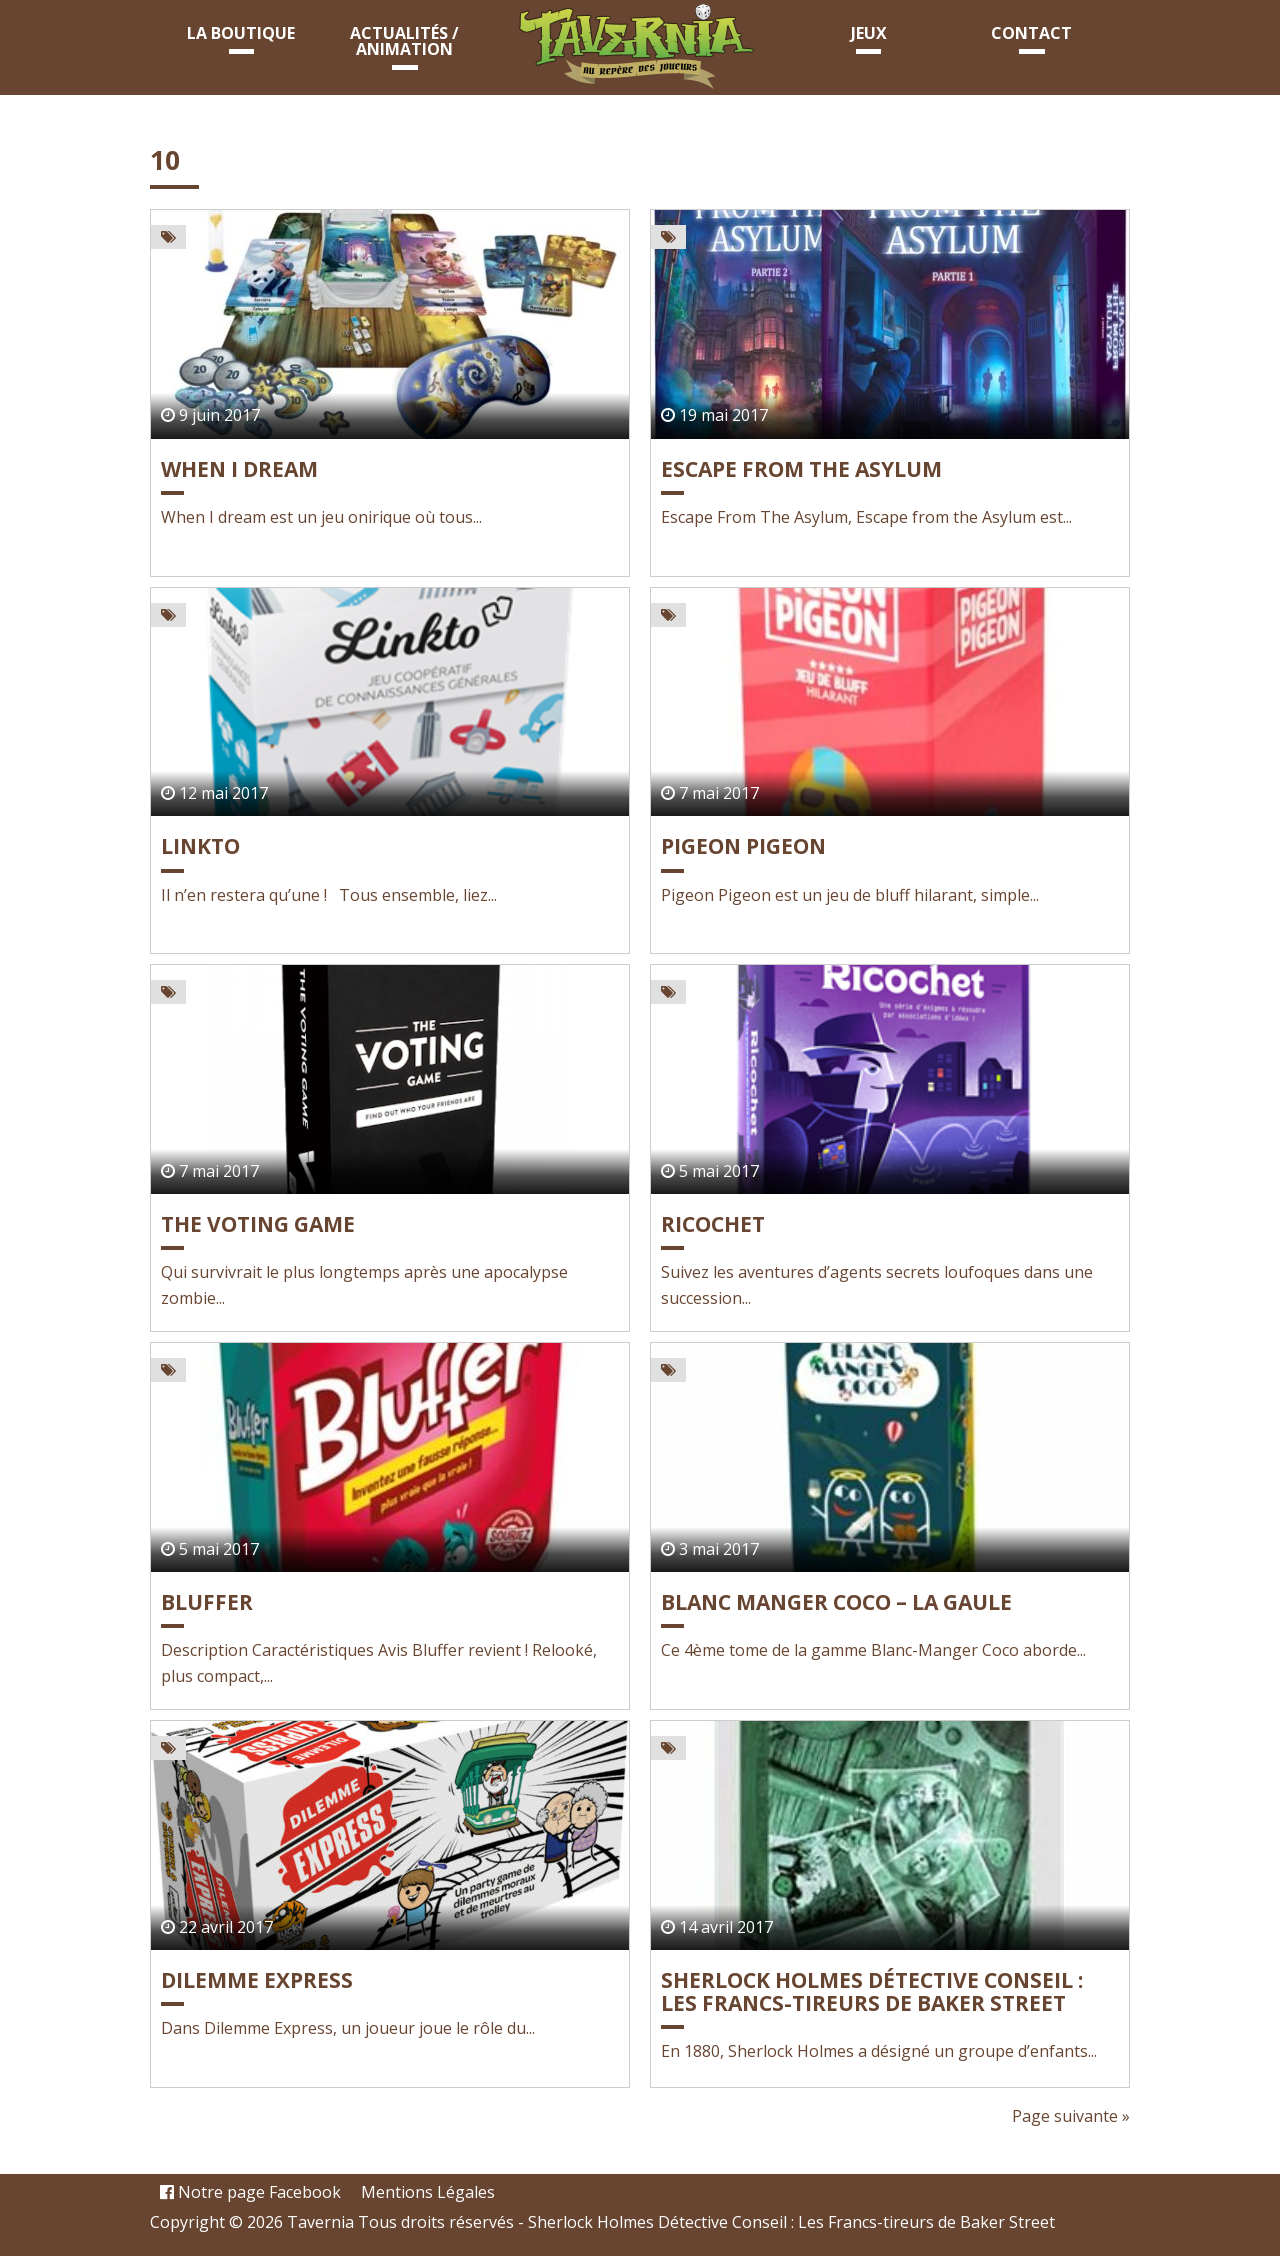 The height and width of the screenshot is (2256, 1280). Describe the element at coordinates (872, 1991) in the screenshot. I see `Sherlock Holmes Détective Conseil : Les Francs-tireurs de Baker Street` at that location.